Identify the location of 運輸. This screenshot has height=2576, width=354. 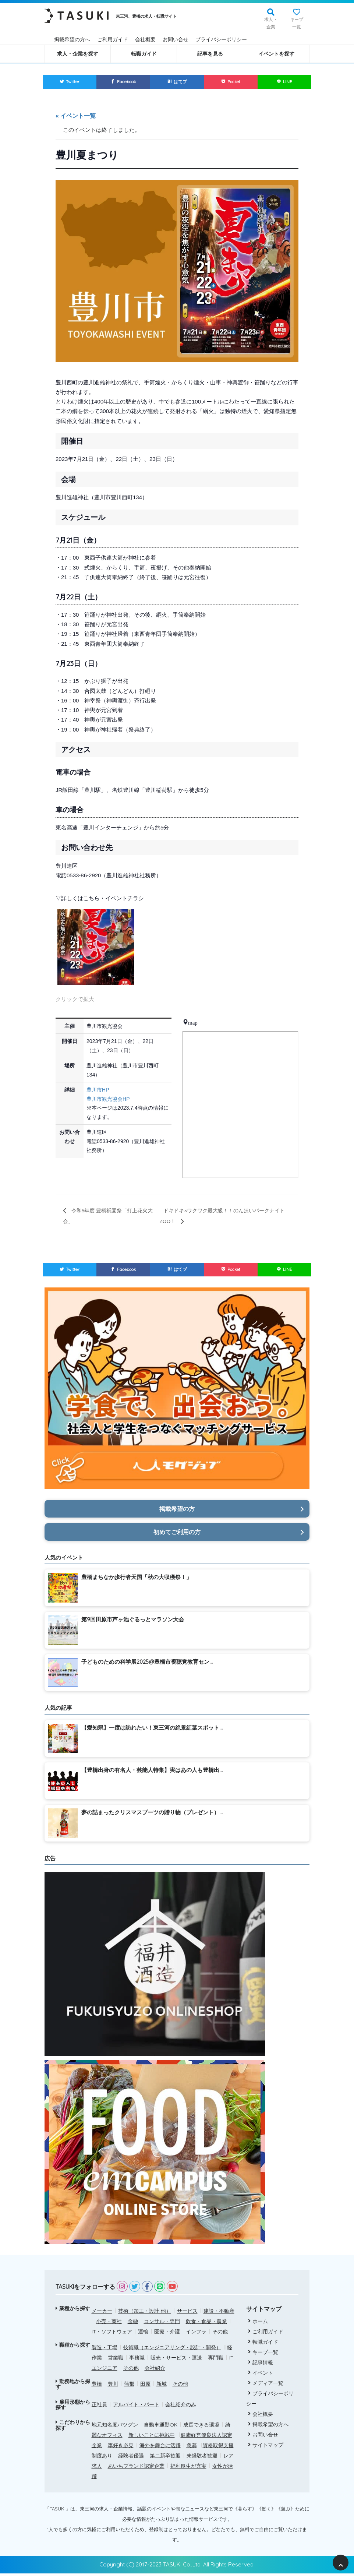
(143, 2333).